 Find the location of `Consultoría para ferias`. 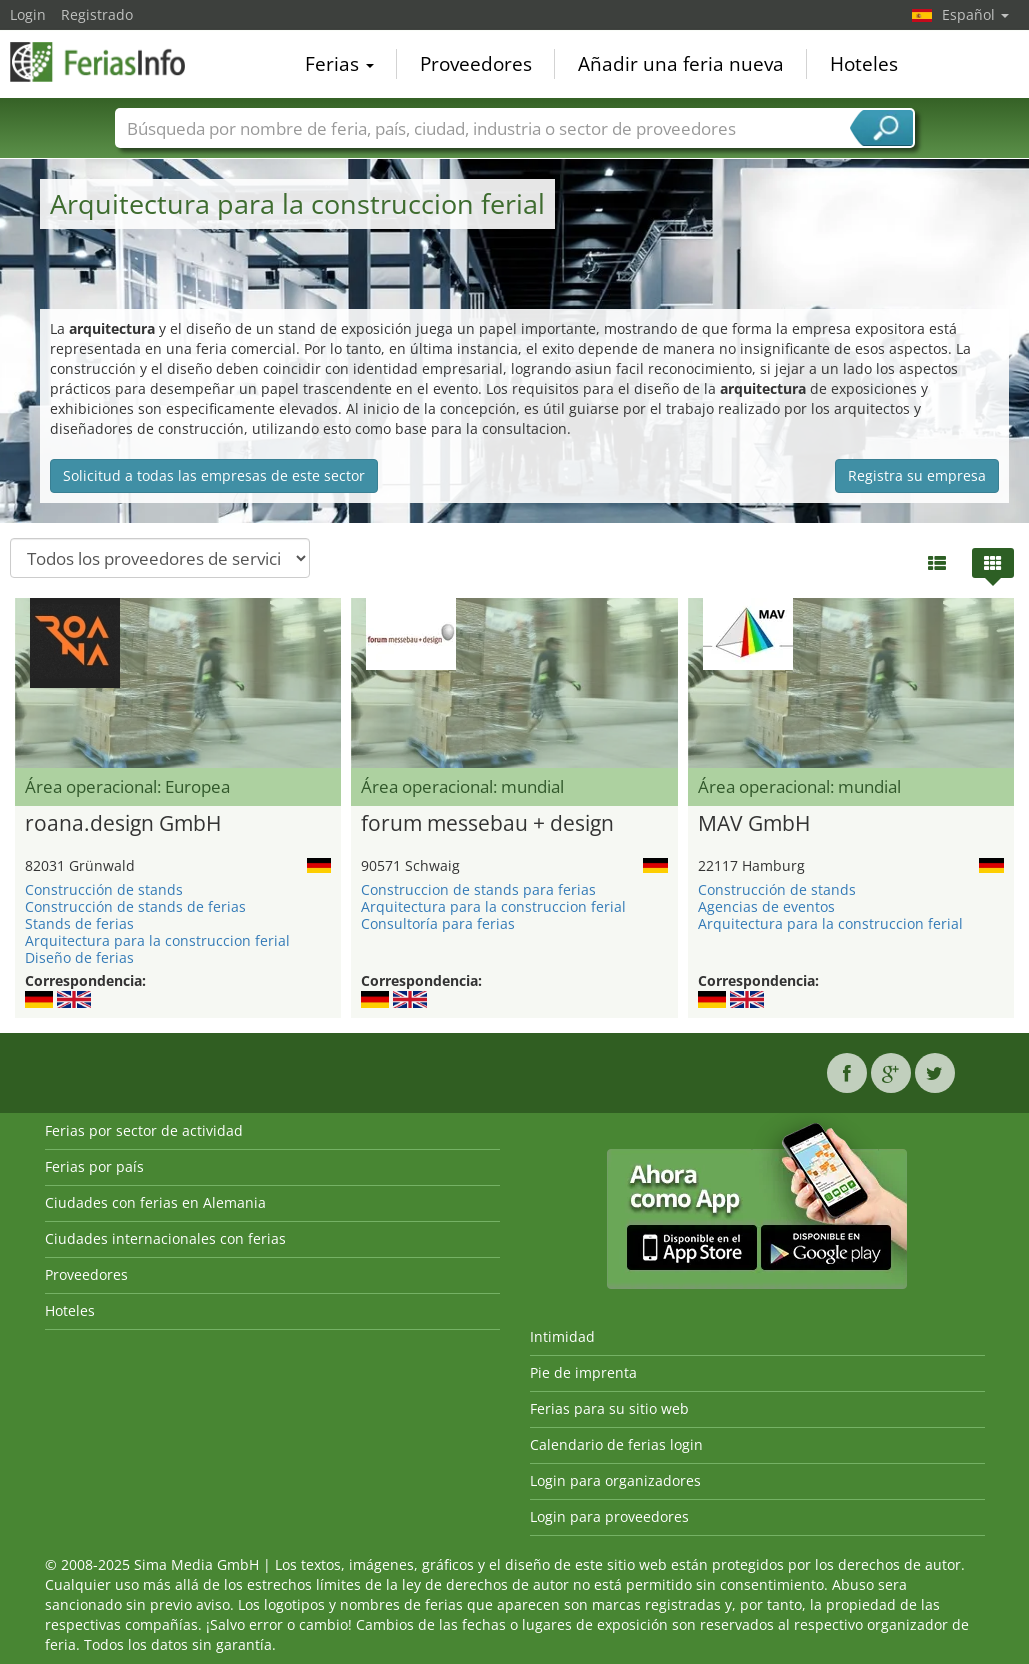

Consultoría para ferias is located at coordinates (438, 923).